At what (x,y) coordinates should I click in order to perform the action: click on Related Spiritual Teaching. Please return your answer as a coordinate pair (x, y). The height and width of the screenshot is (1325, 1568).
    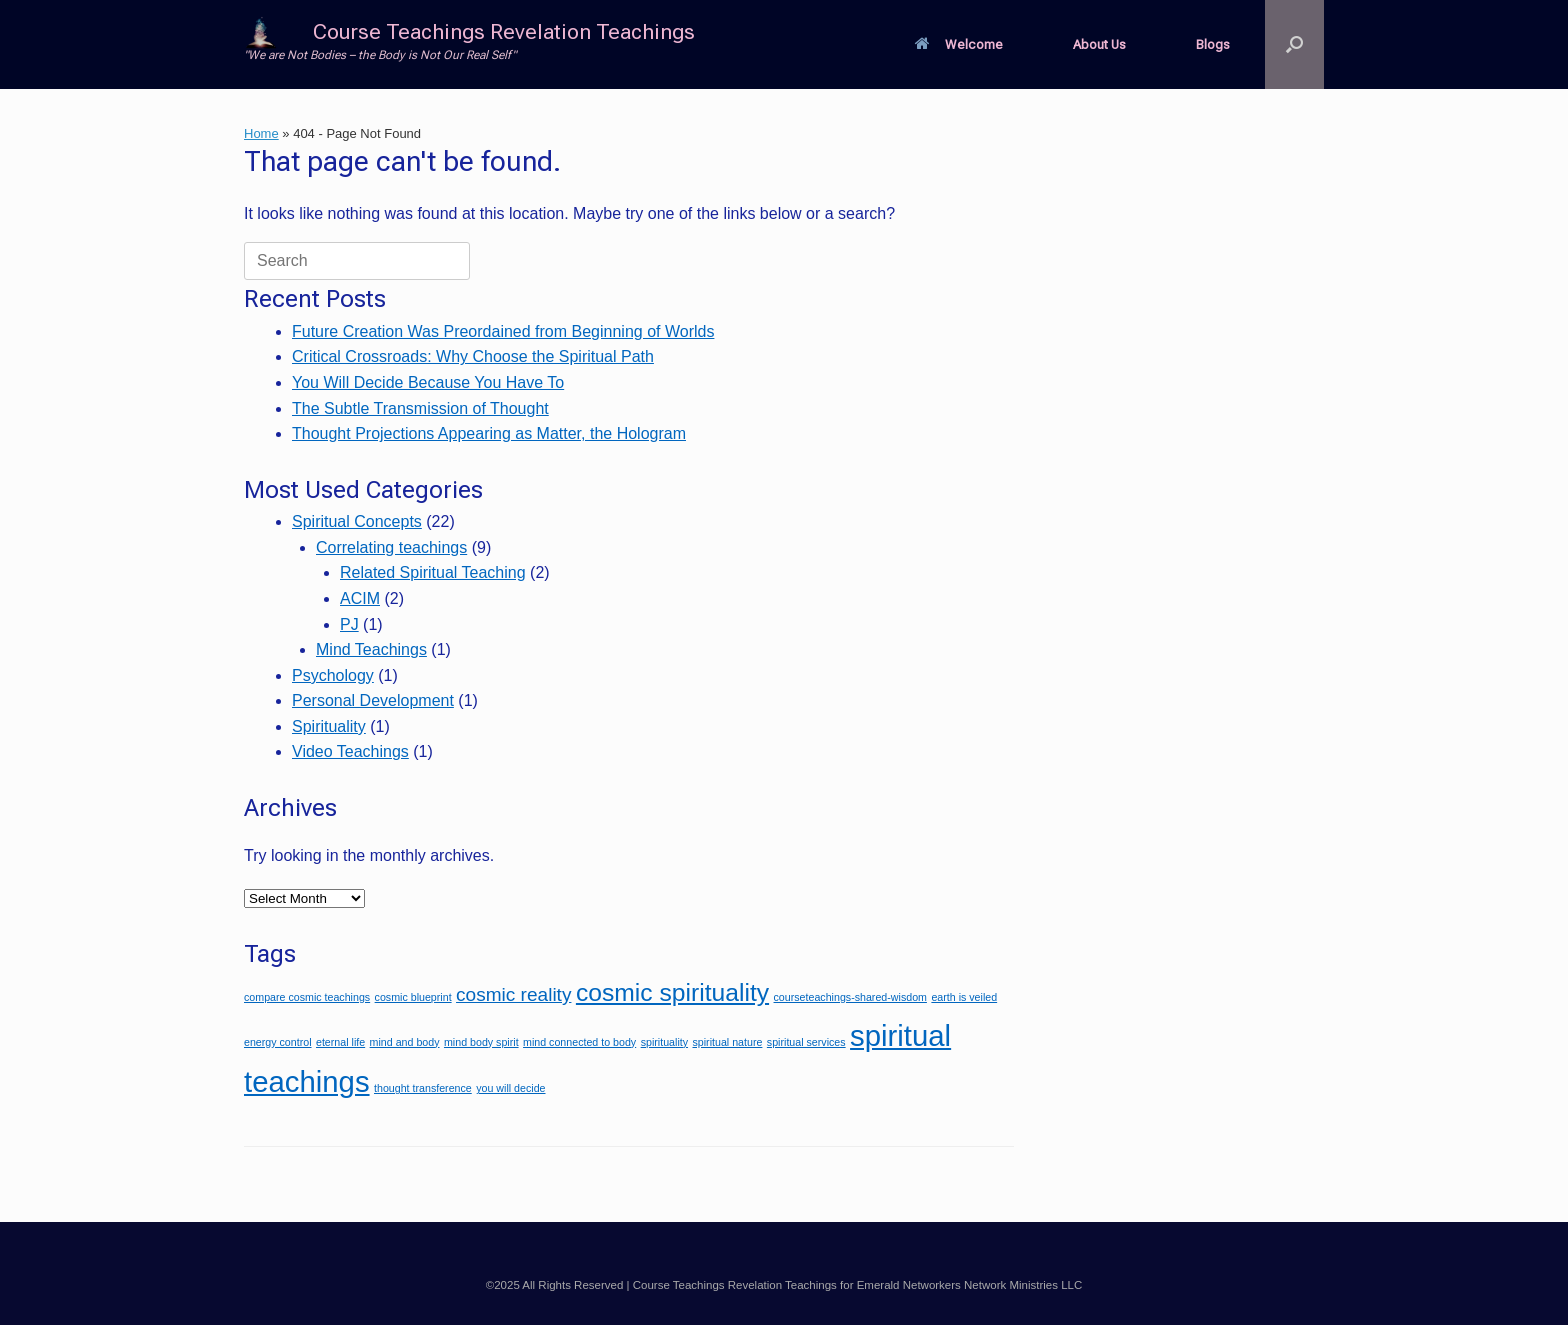
    Looking at the image, I should click on (433, 572).